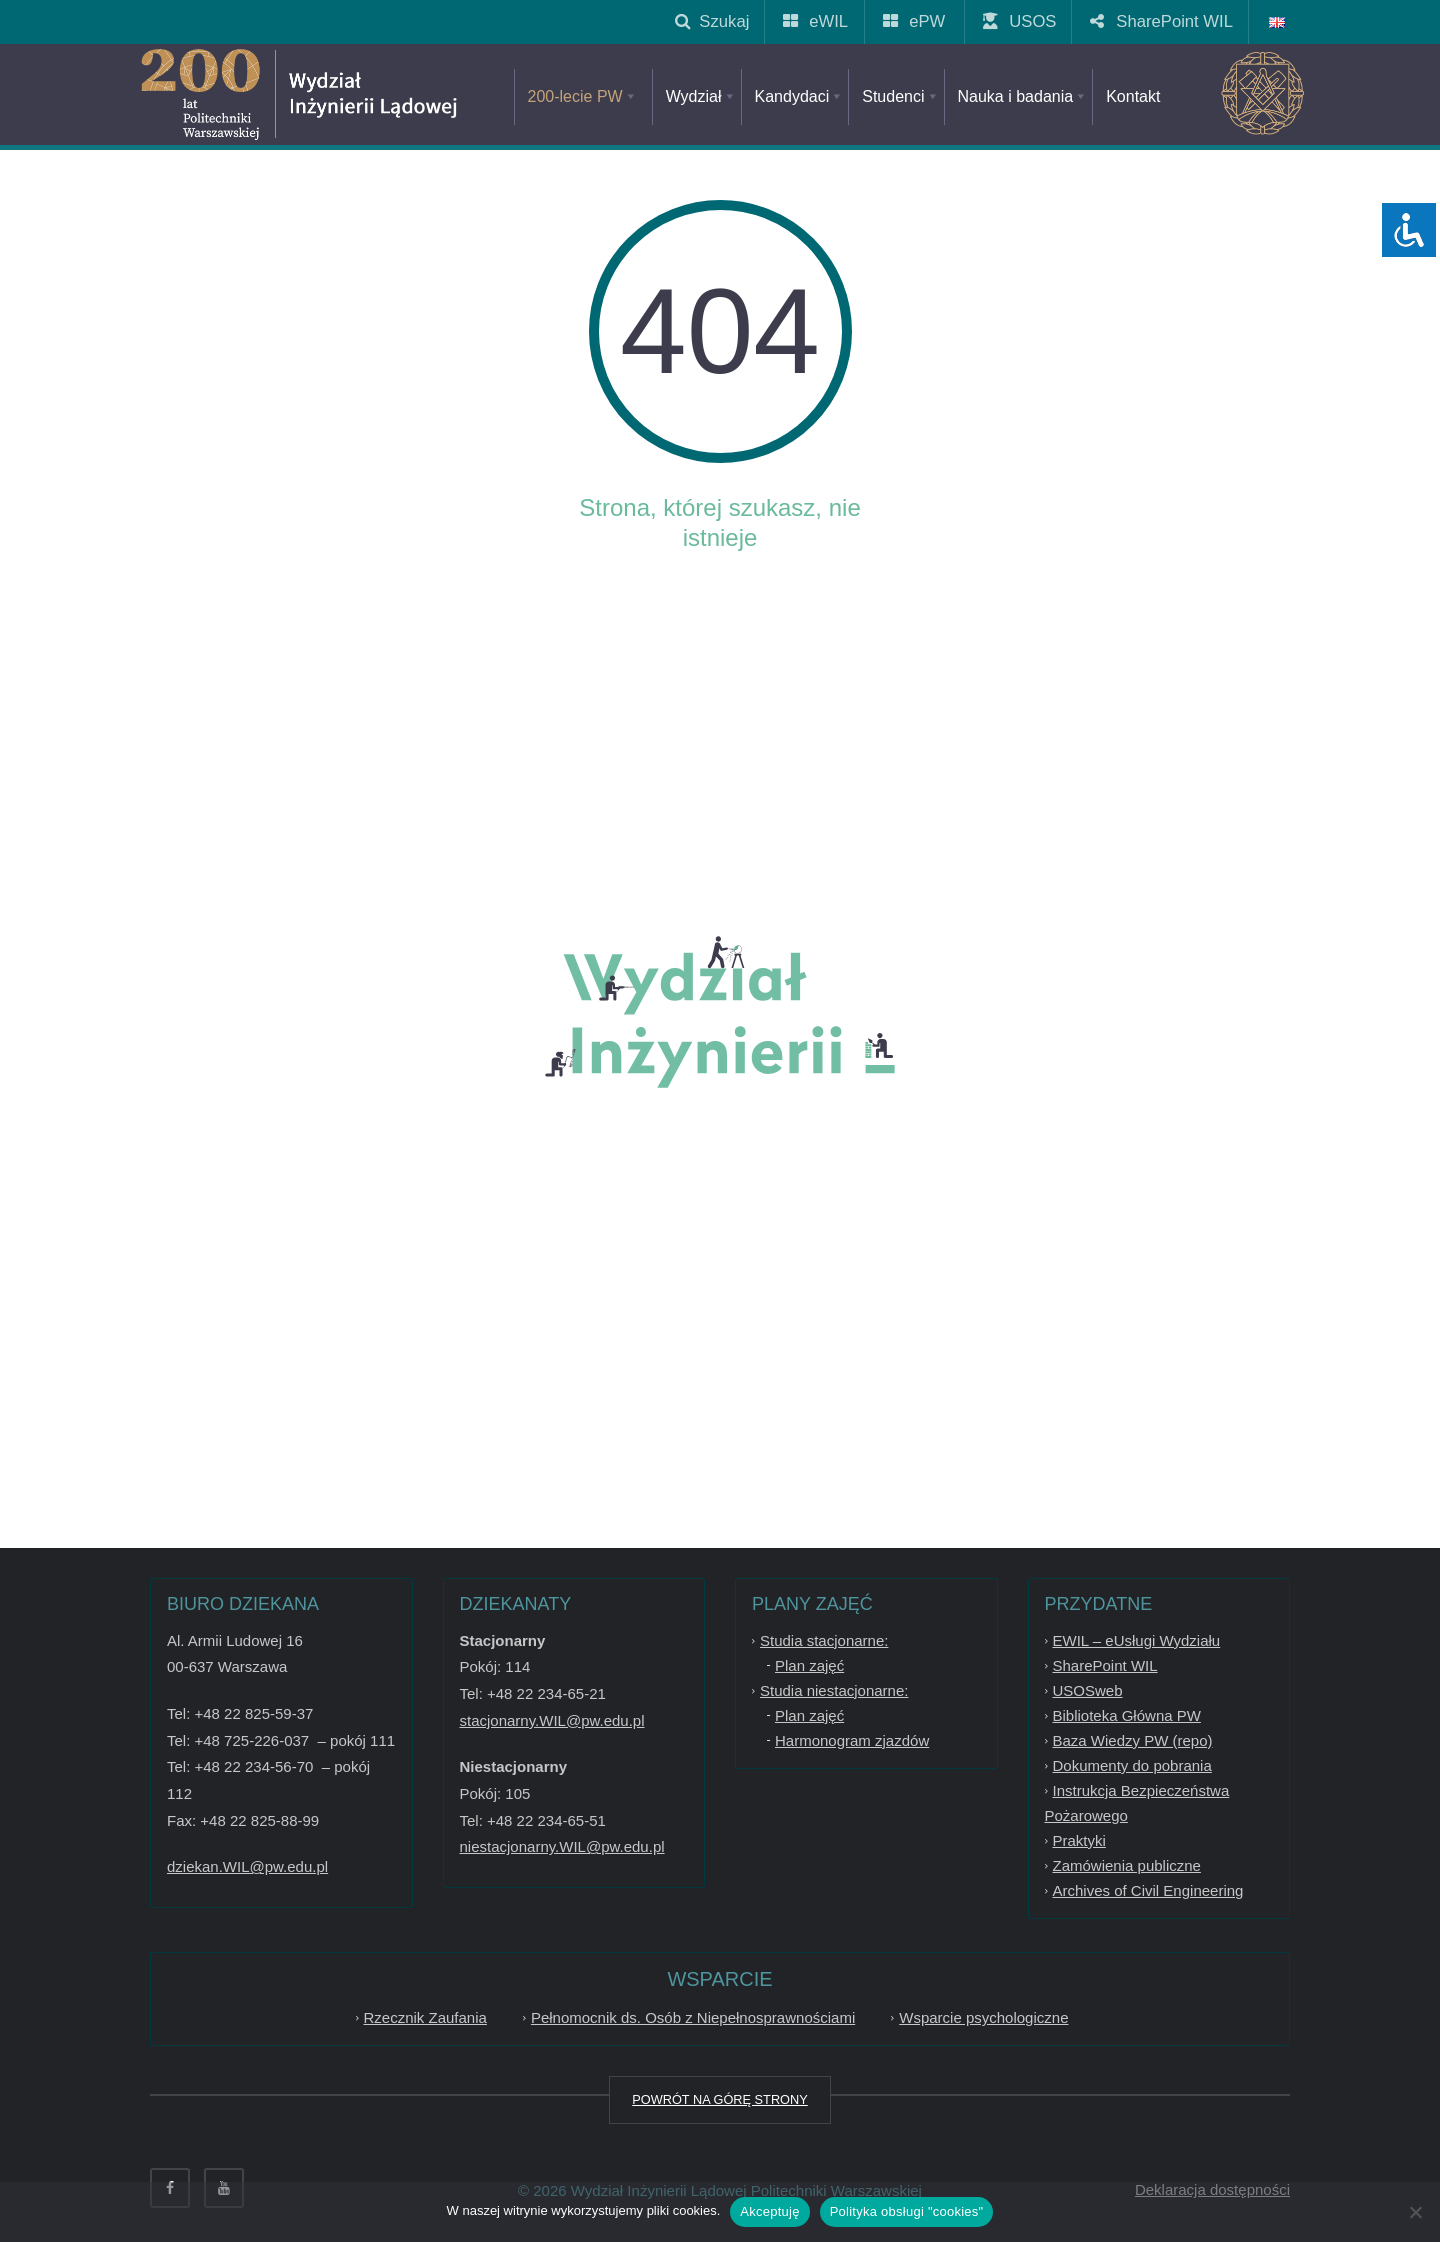  What do you see at coordinates (1127, 1865) in the screenshot?
I see `Zamówienia publiczne` at bounding box center [1127, 1865].